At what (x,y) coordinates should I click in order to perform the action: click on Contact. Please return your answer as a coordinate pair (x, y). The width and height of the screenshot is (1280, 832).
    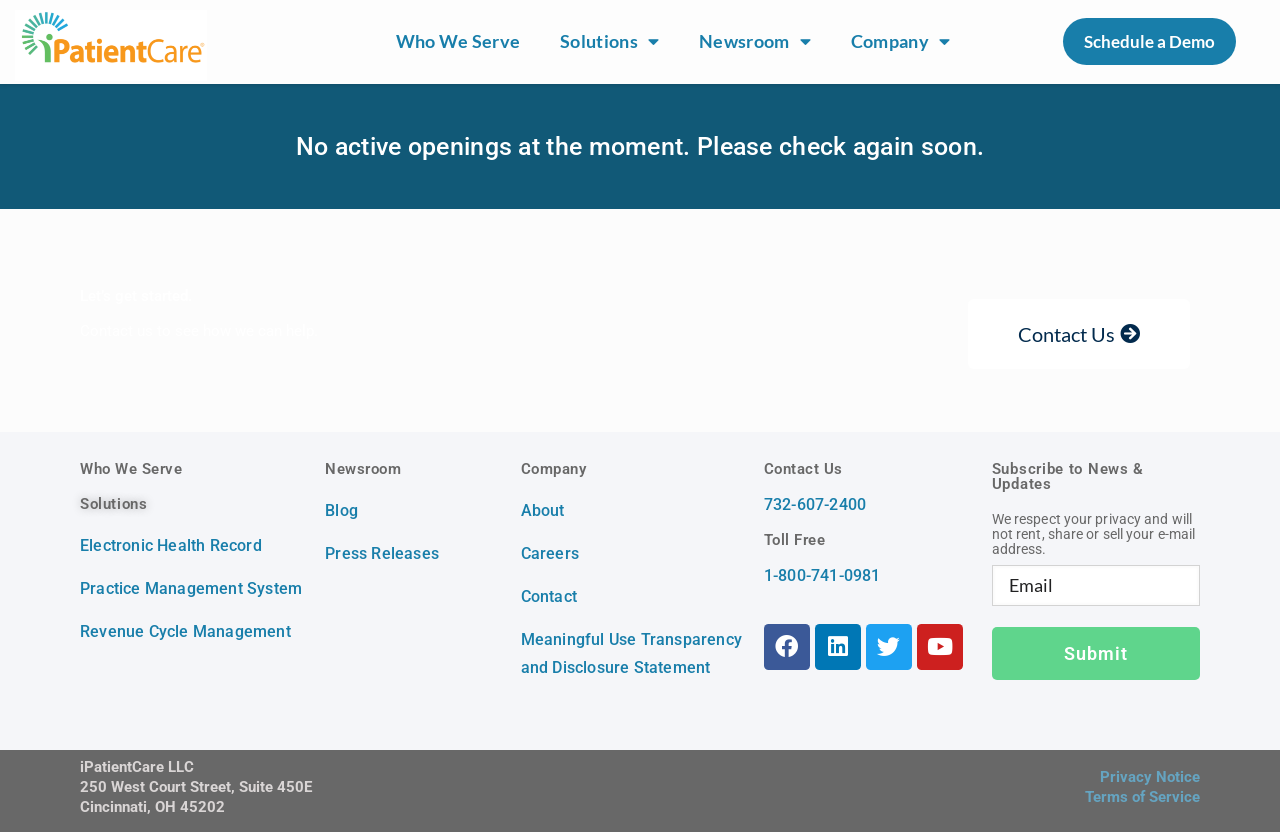
    Looking at the image, I should click on (549, 596).